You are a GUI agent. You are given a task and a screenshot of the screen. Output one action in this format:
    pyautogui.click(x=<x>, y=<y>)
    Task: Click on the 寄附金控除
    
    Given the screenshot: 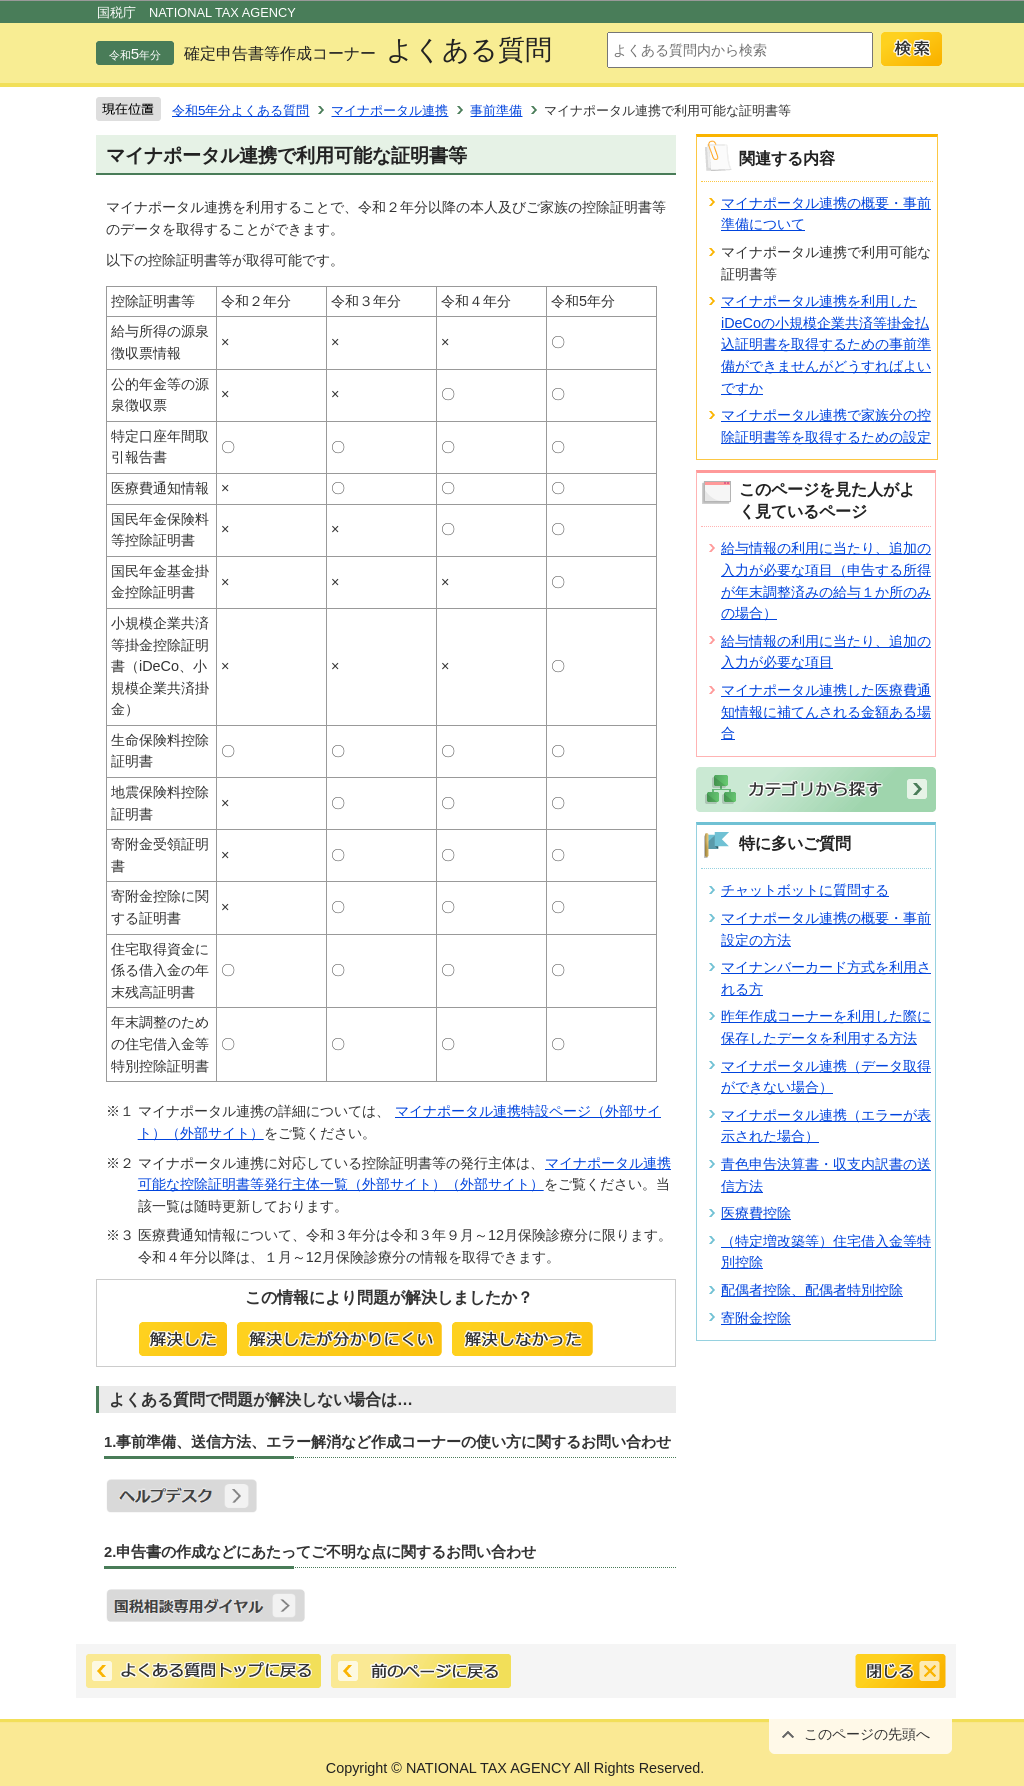 What is the action you would take?
    pyautogui.click(x=756, y=1318)
    